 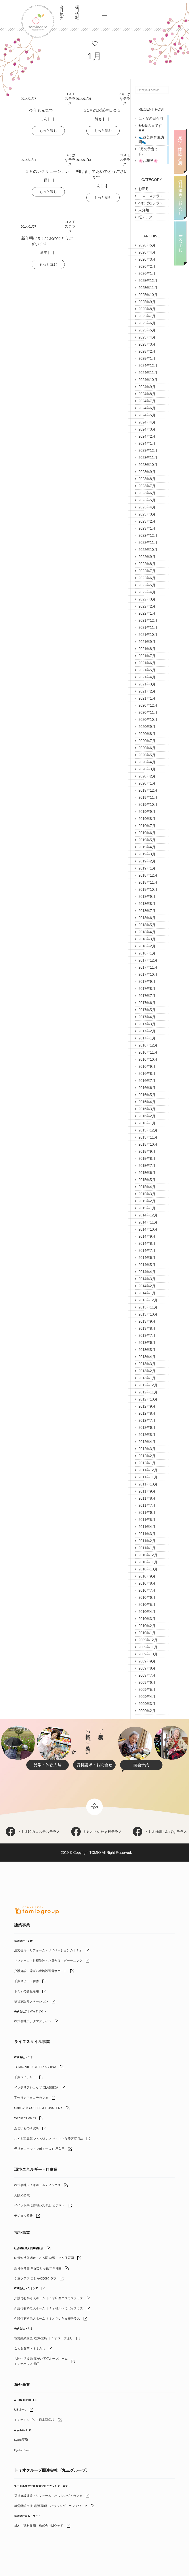 I want to click on 2016年11月, so click(x=147, y=1052).